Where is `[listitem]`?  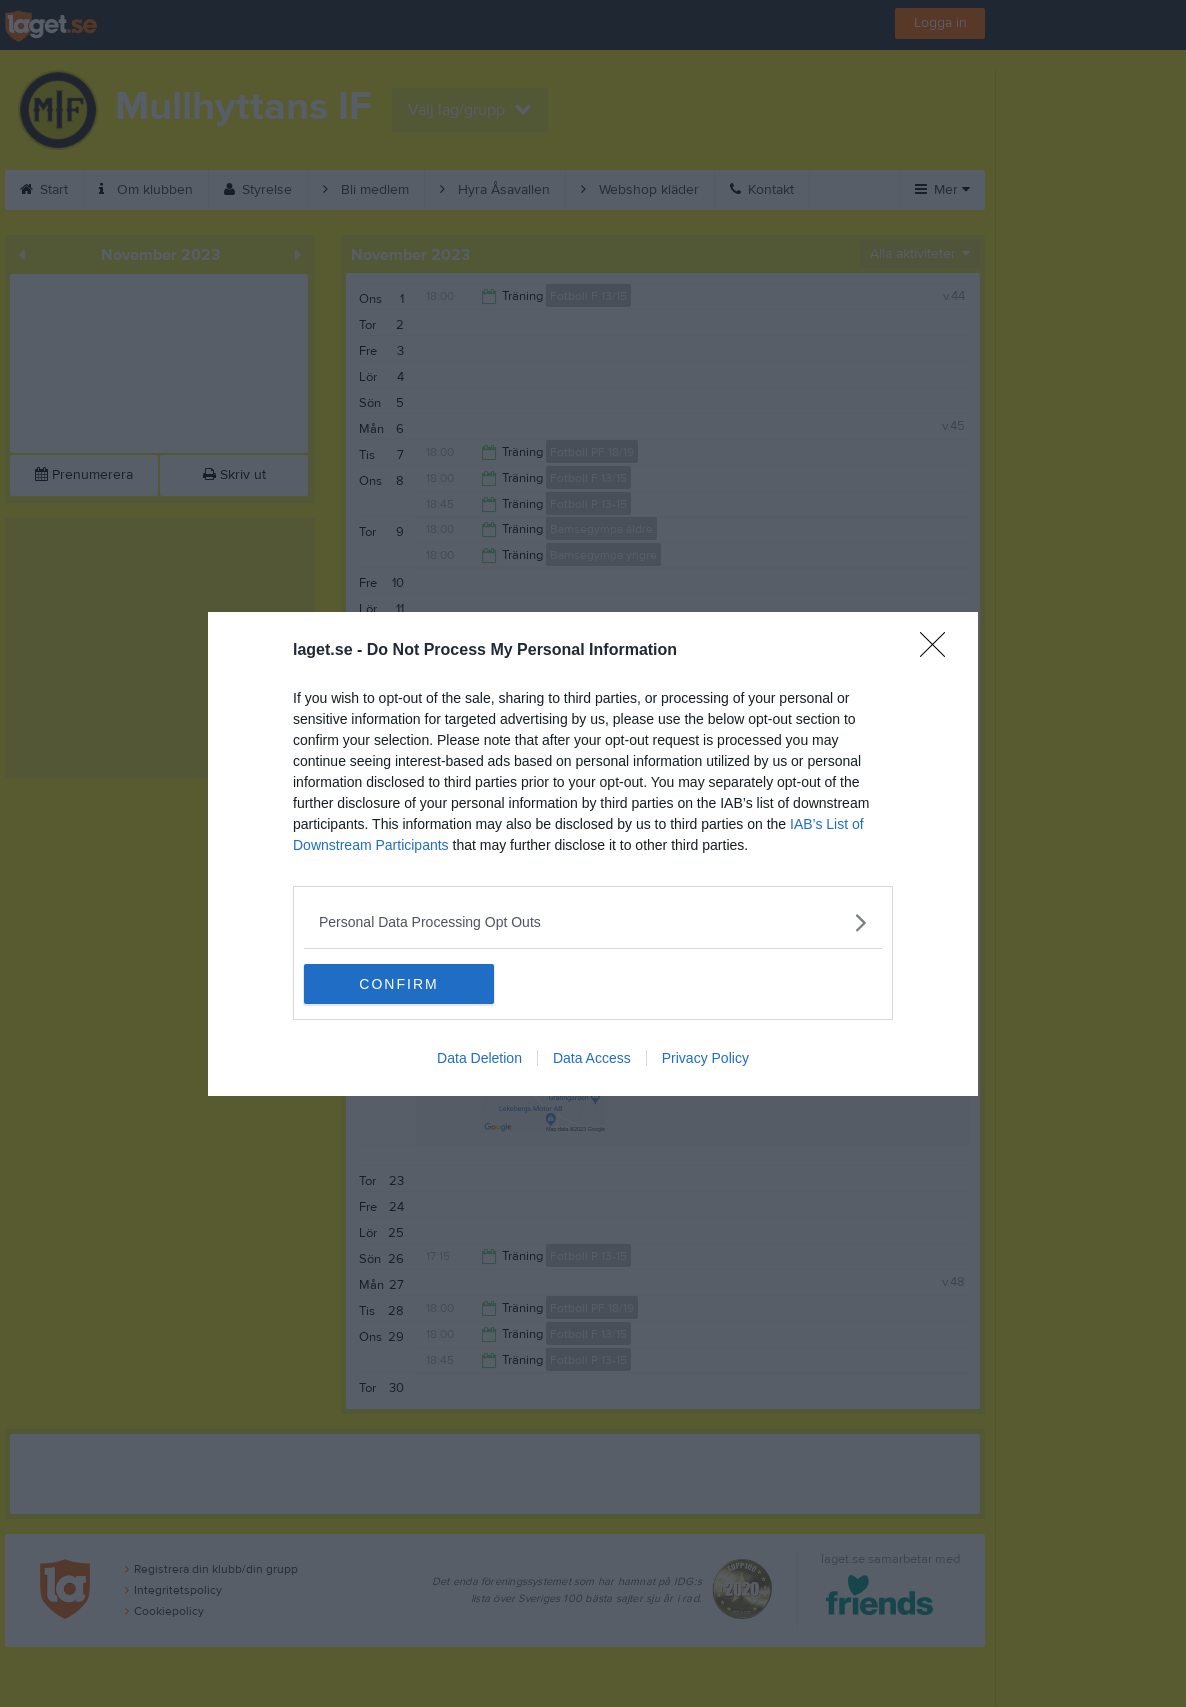 [listitem] is located at coordinates (593, 922).